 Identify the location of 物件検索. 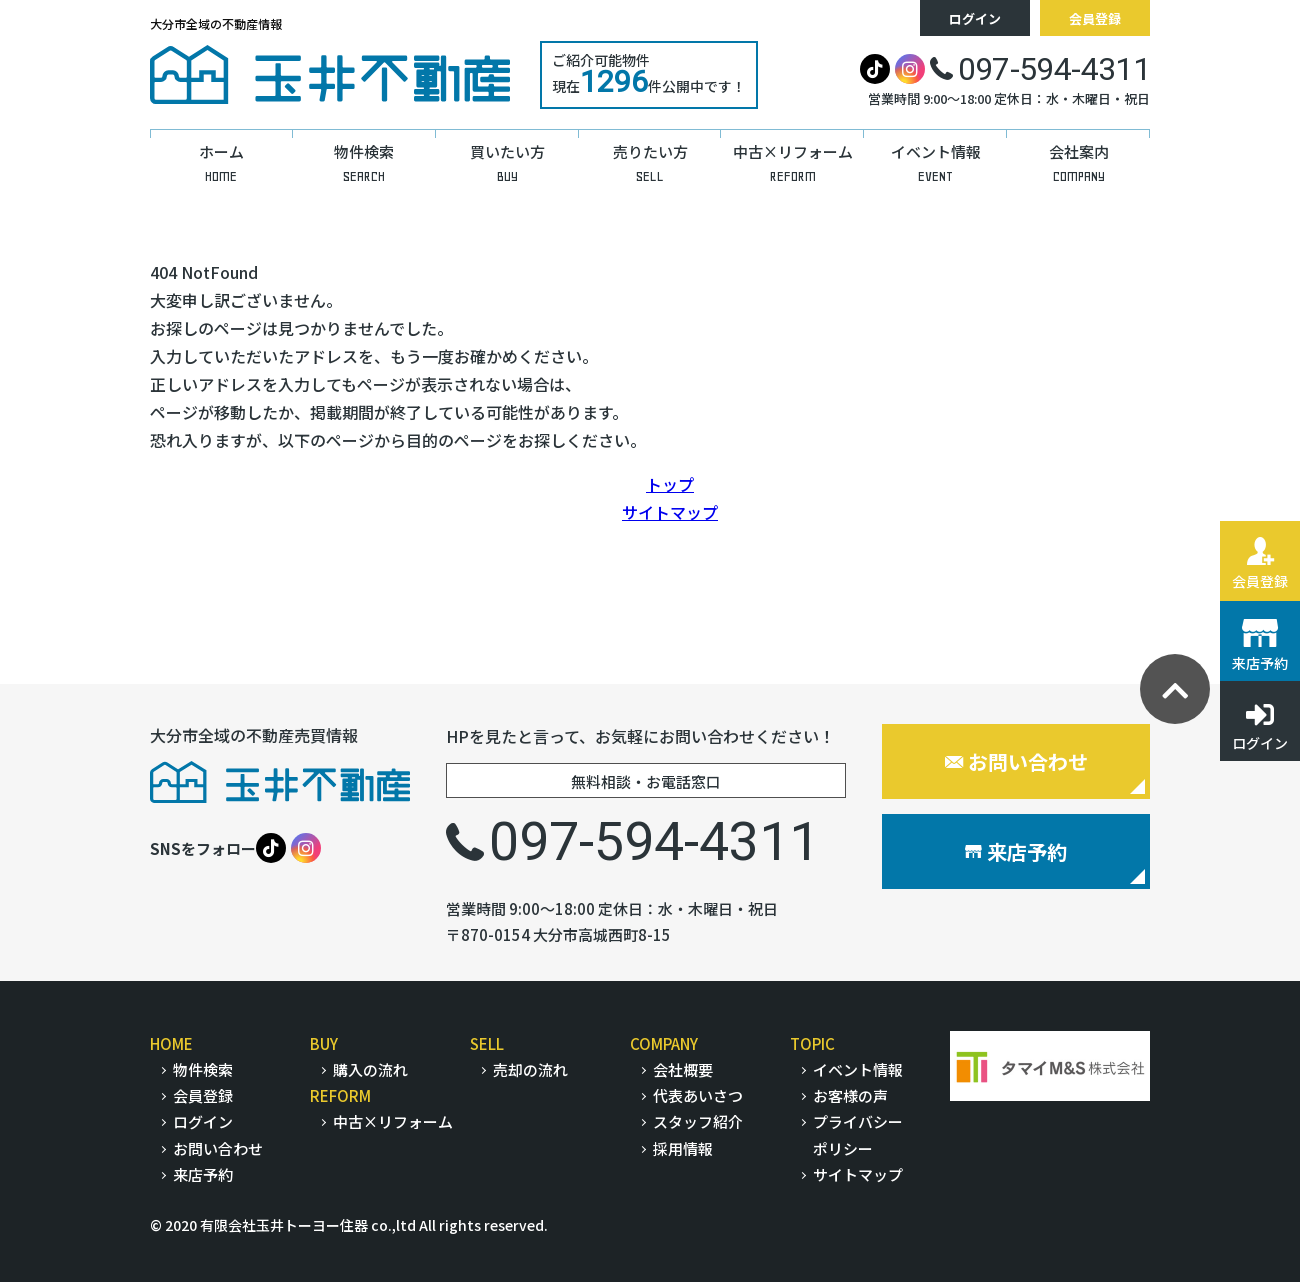
(203, 1069).